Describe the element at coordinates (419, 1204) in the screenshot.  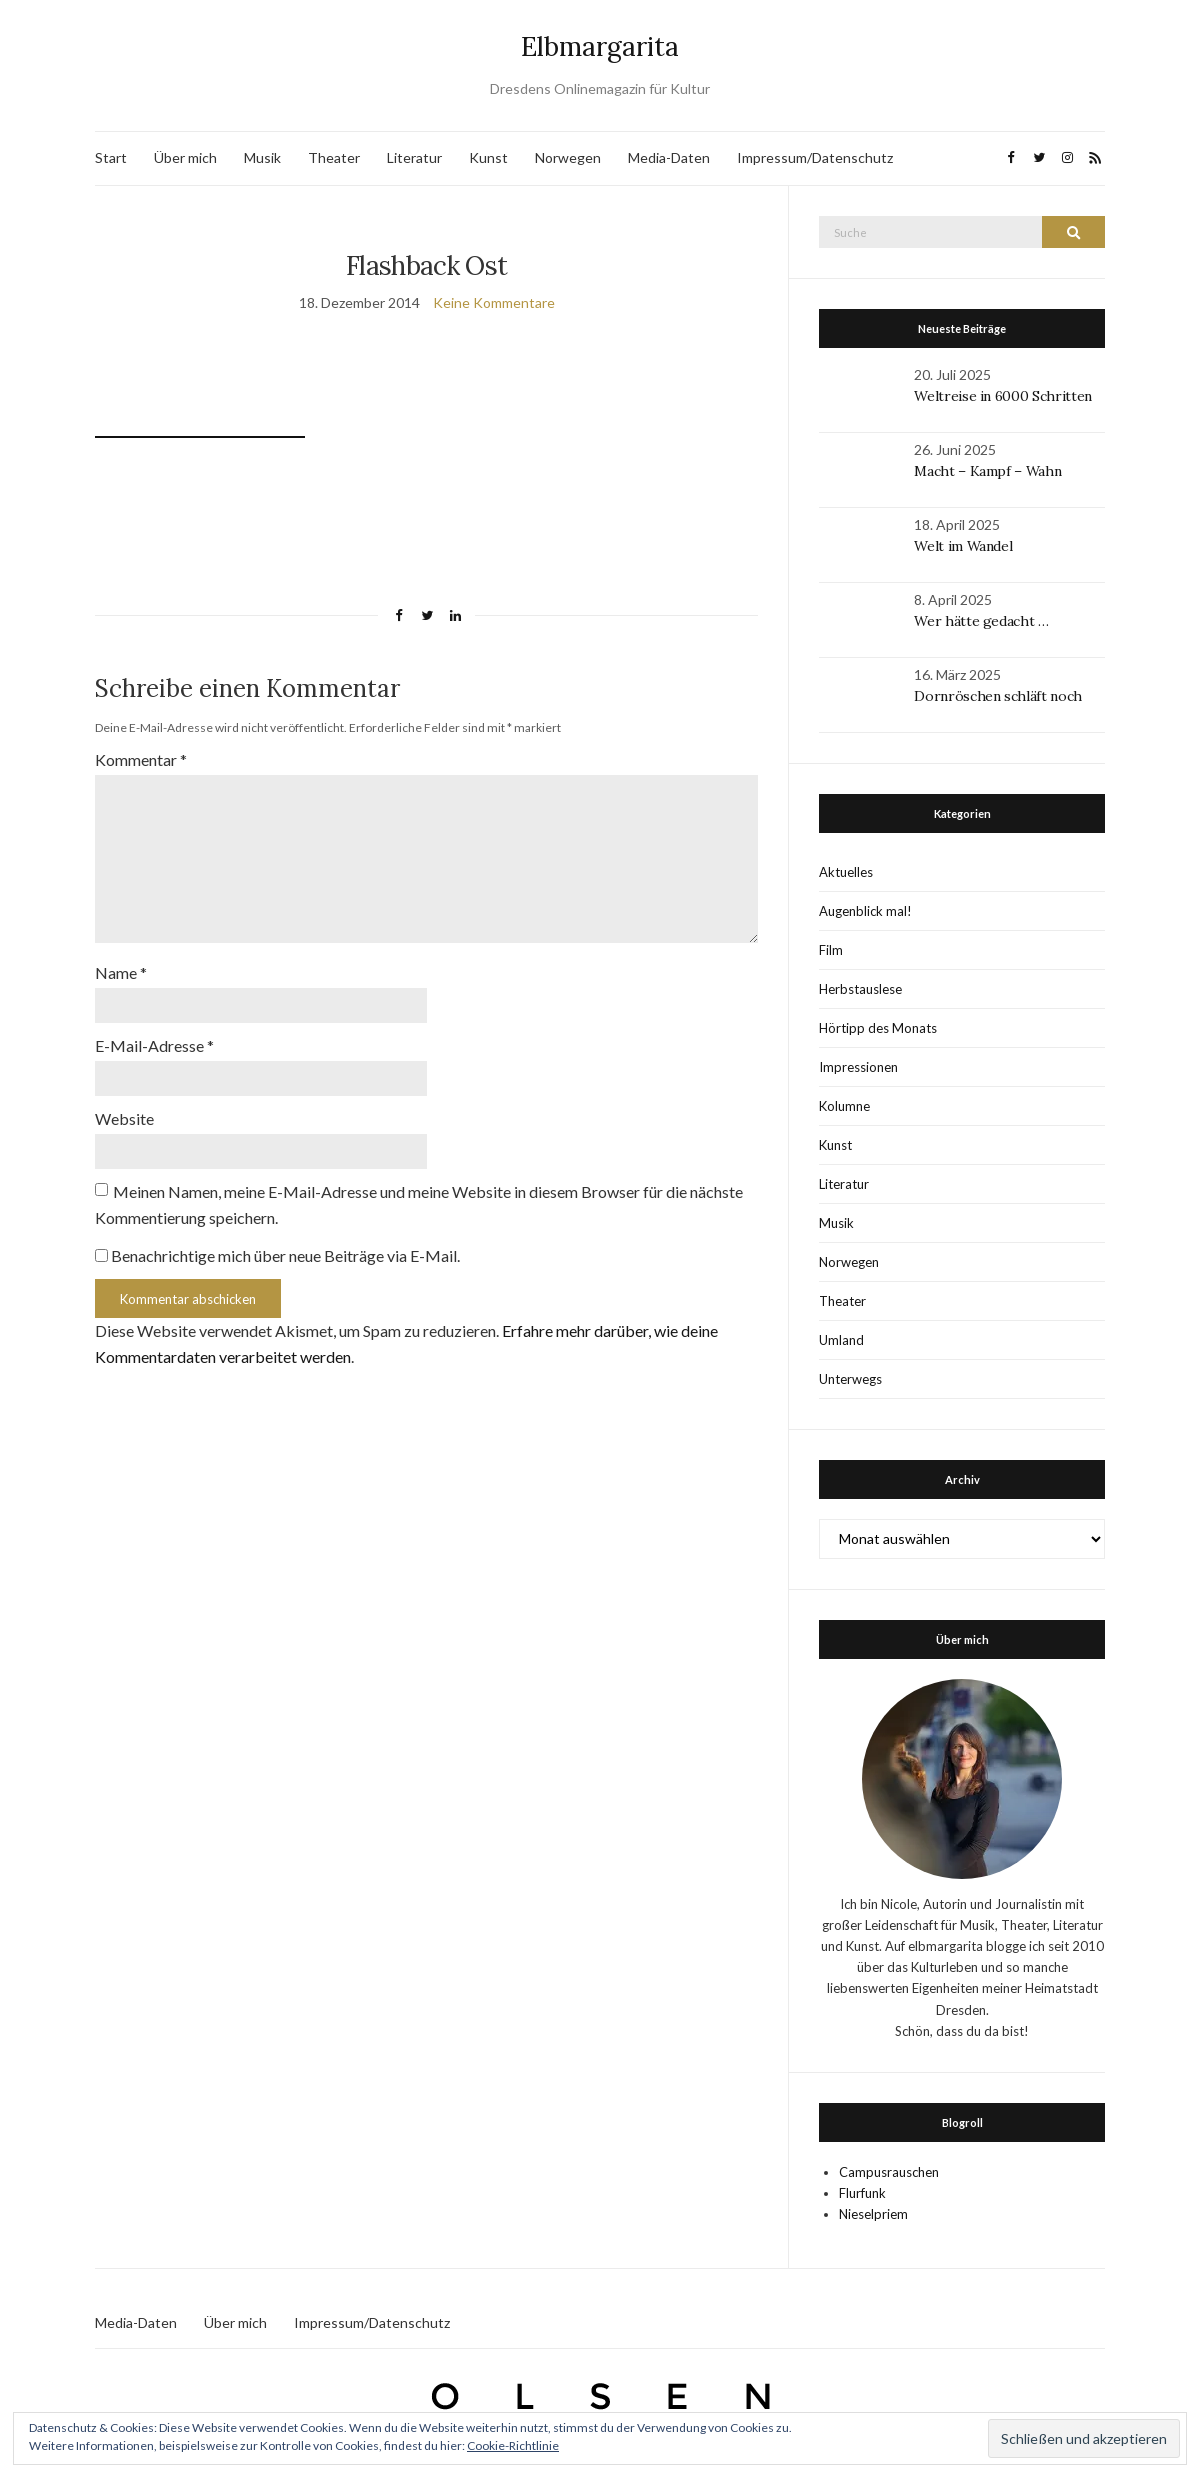
I see `Meinen Namen, meine E-Mail-Adresse und meine Website in diesem Browser für die nächste Kommentierung speichern.` at that location.